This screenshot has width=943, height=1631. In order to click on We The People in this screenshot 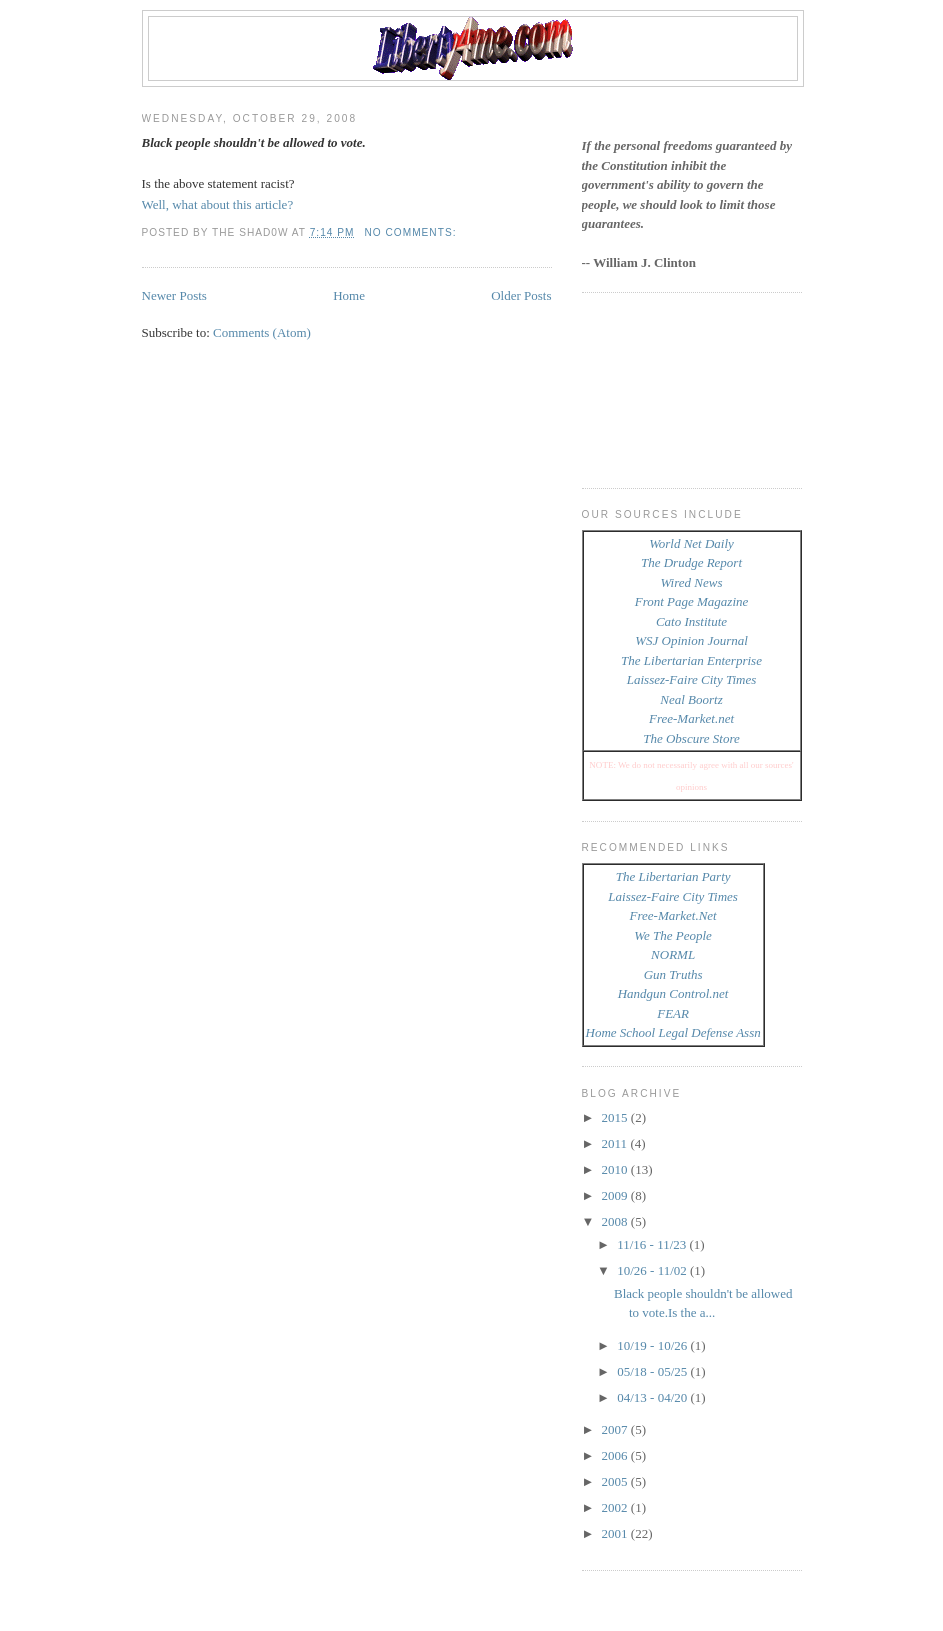, I will do `click(673, 935)`.